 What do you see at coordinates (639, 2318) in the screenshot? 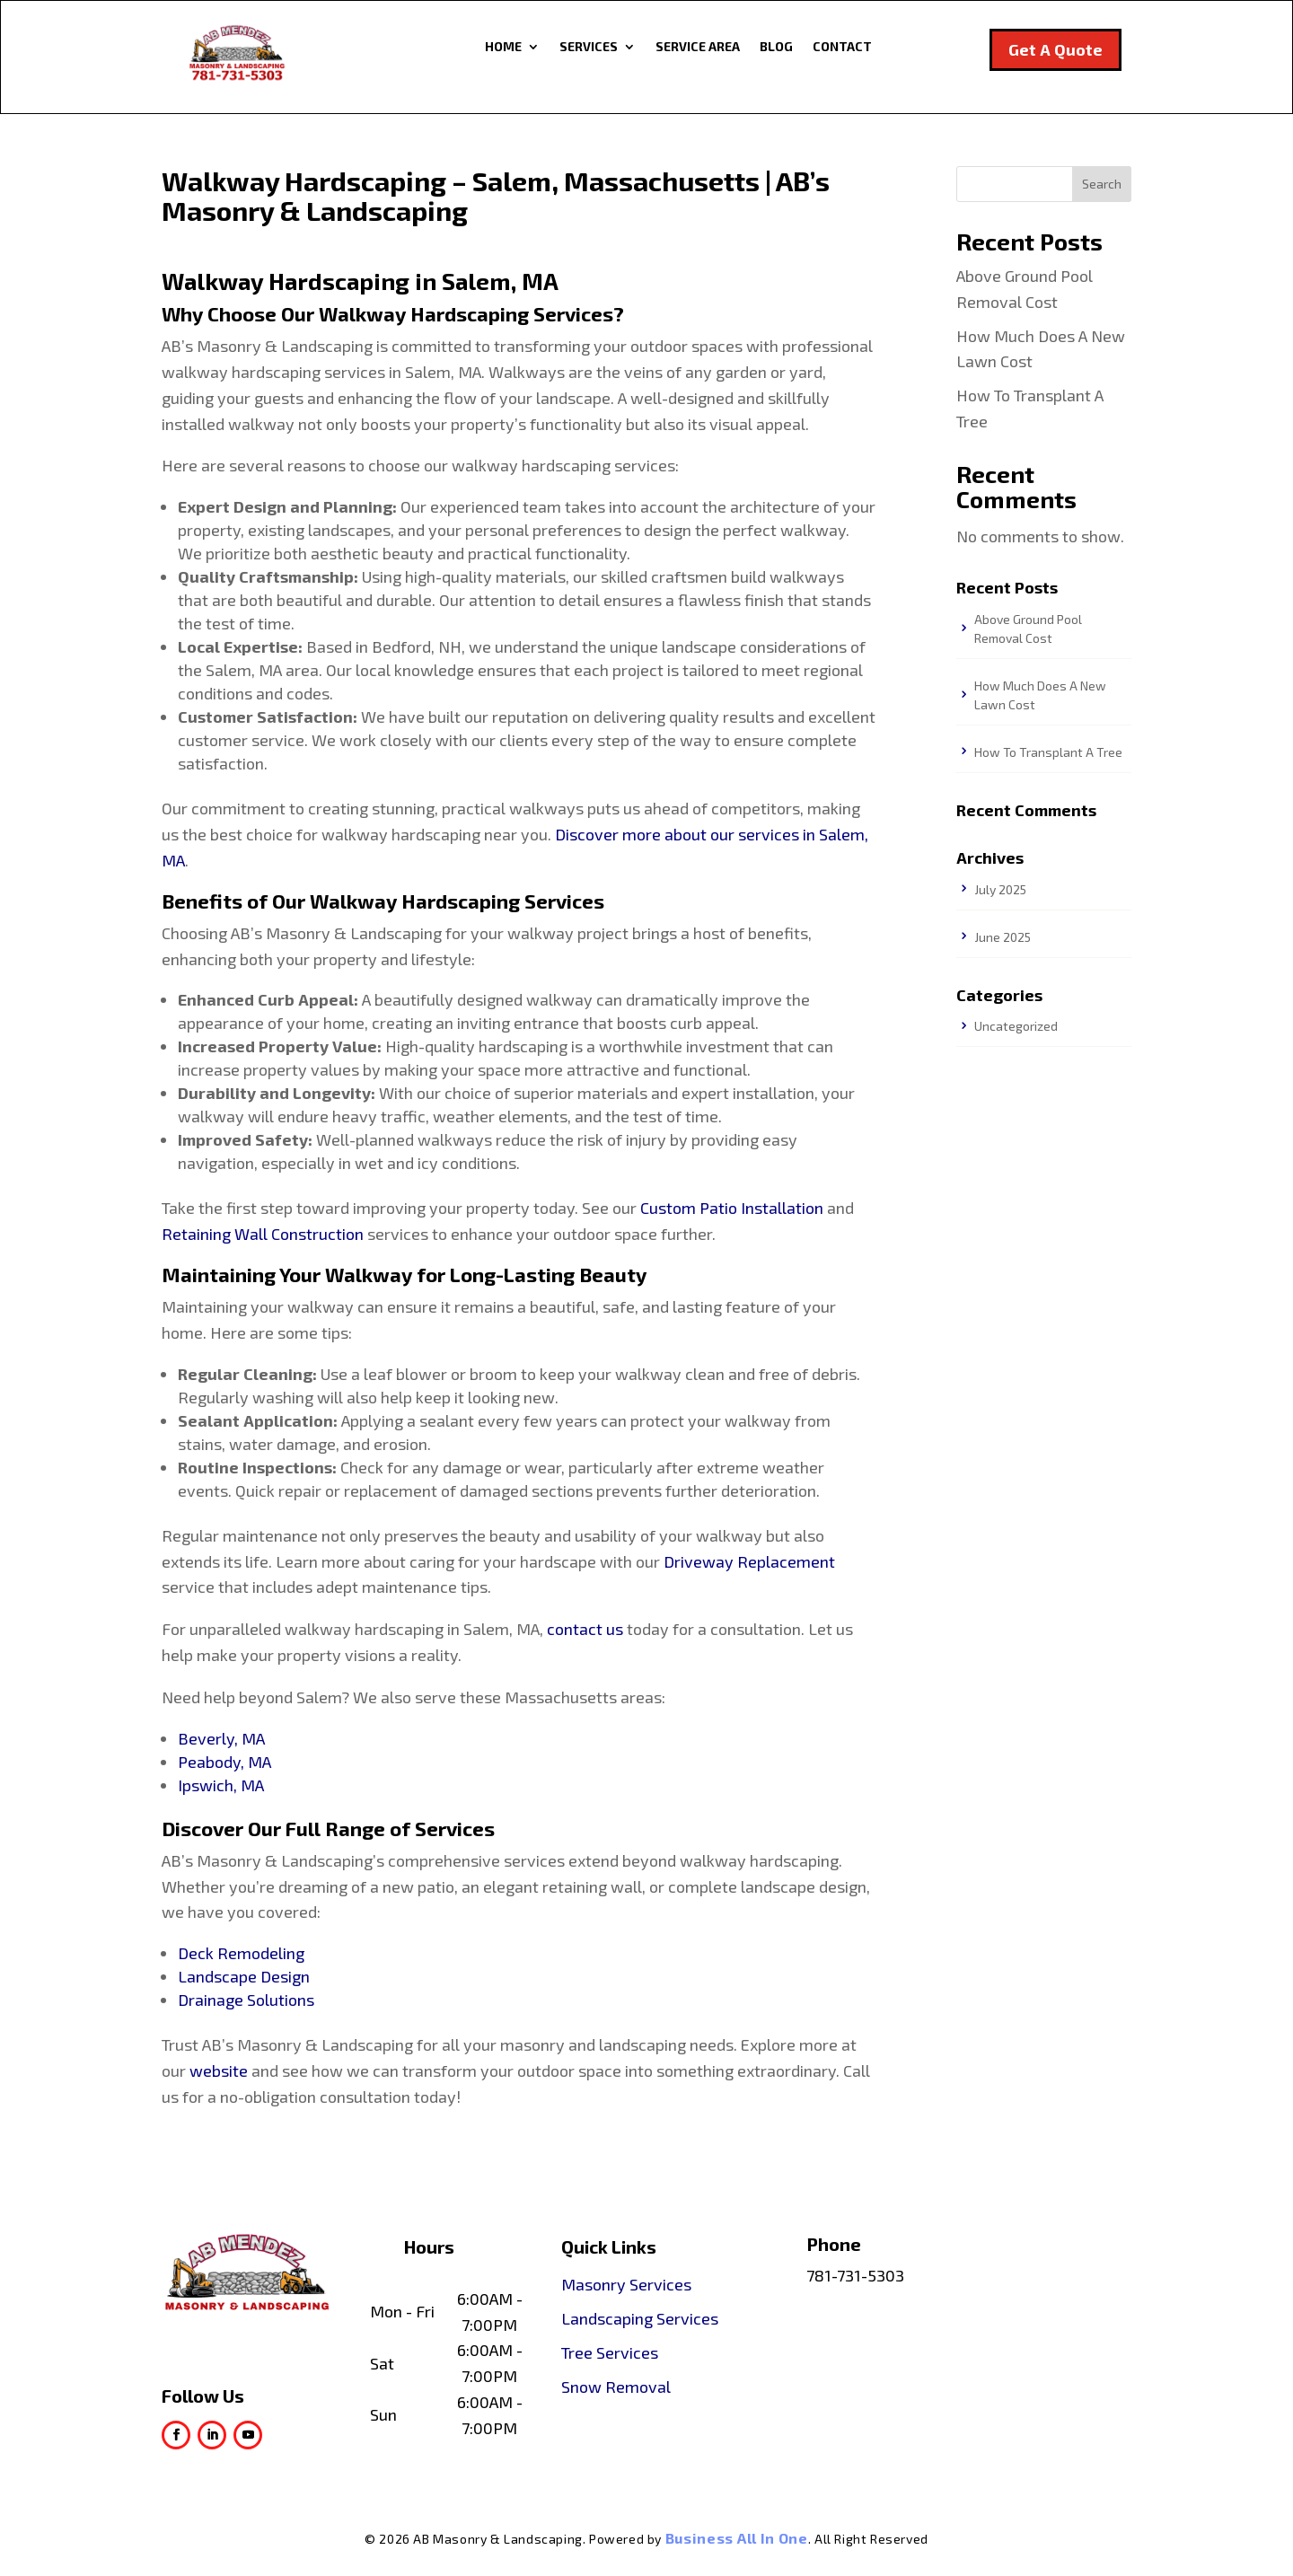
I see `Landscaping Services` at bounding box center [639, 2318].